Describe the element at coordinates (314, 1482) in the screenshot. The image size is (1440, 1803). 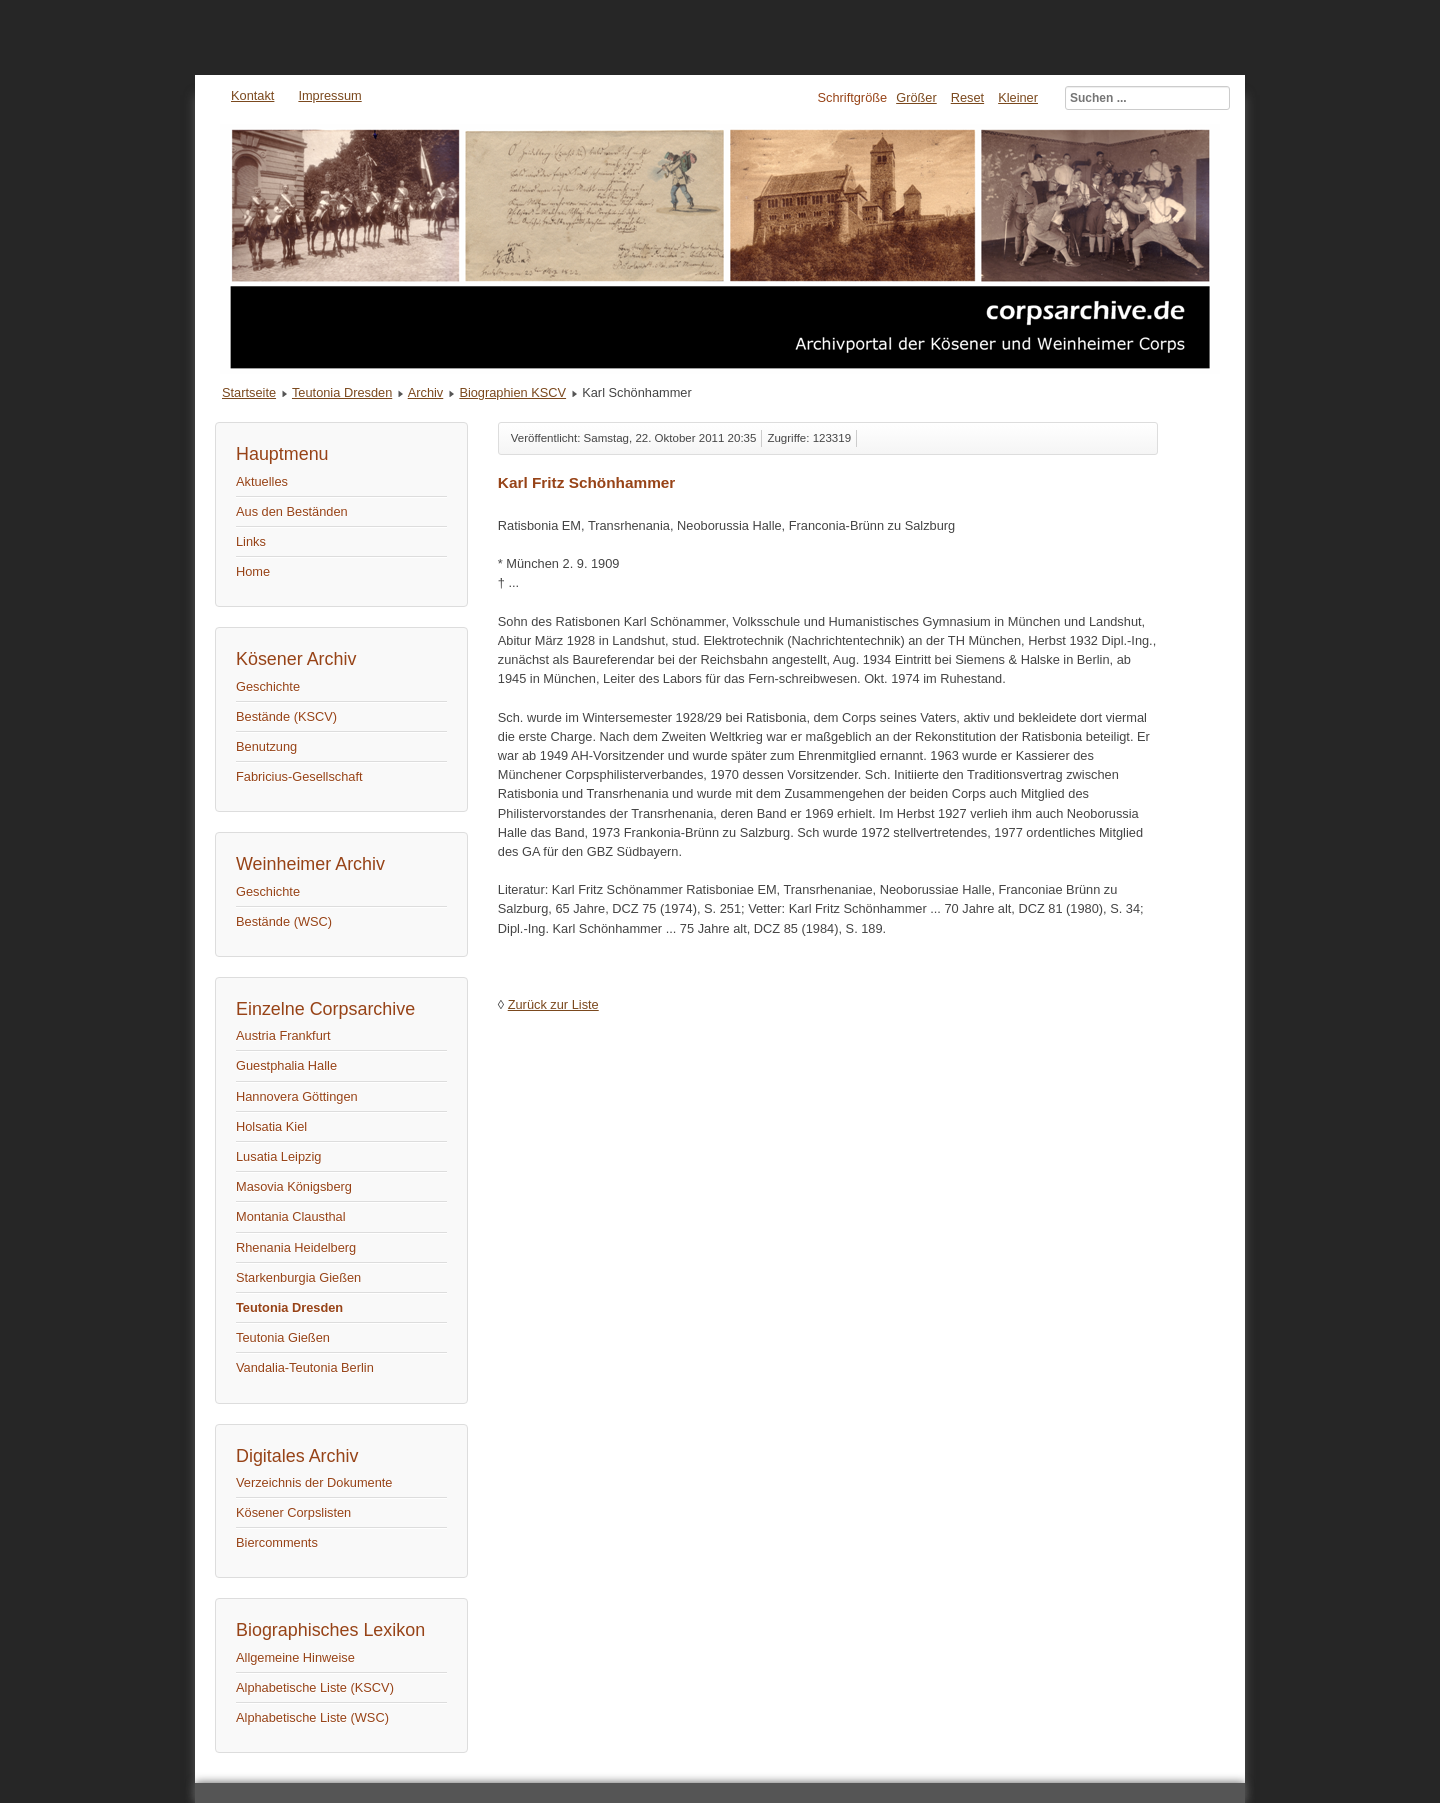
I see `Verzeichnis der Dokumente` at that location.